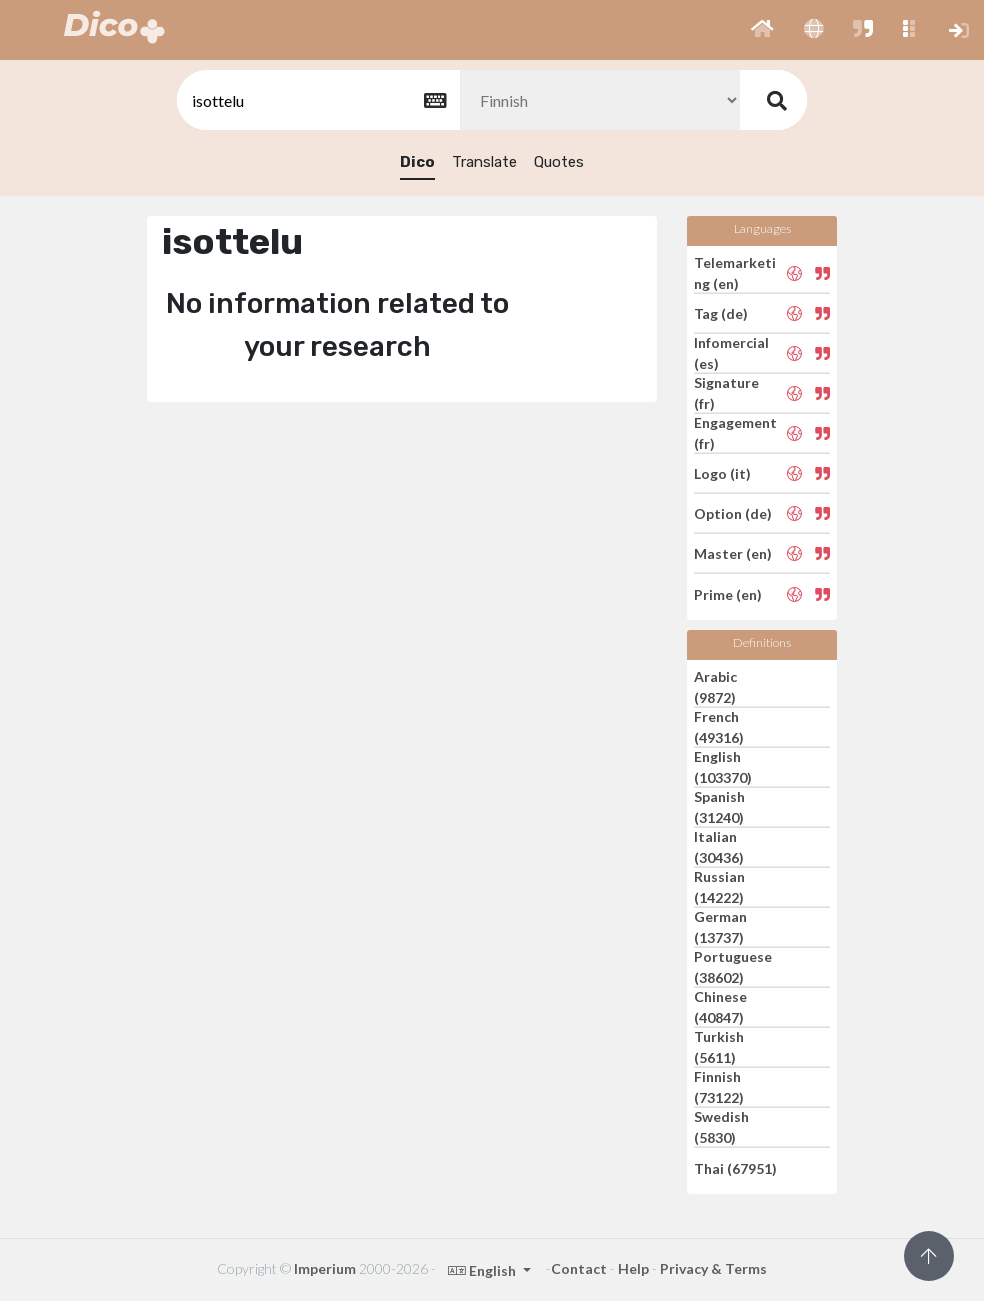  What do you see at coordinates (417, 162) in the screenshot?
I see `Dico` at bounding box center [417, 162].